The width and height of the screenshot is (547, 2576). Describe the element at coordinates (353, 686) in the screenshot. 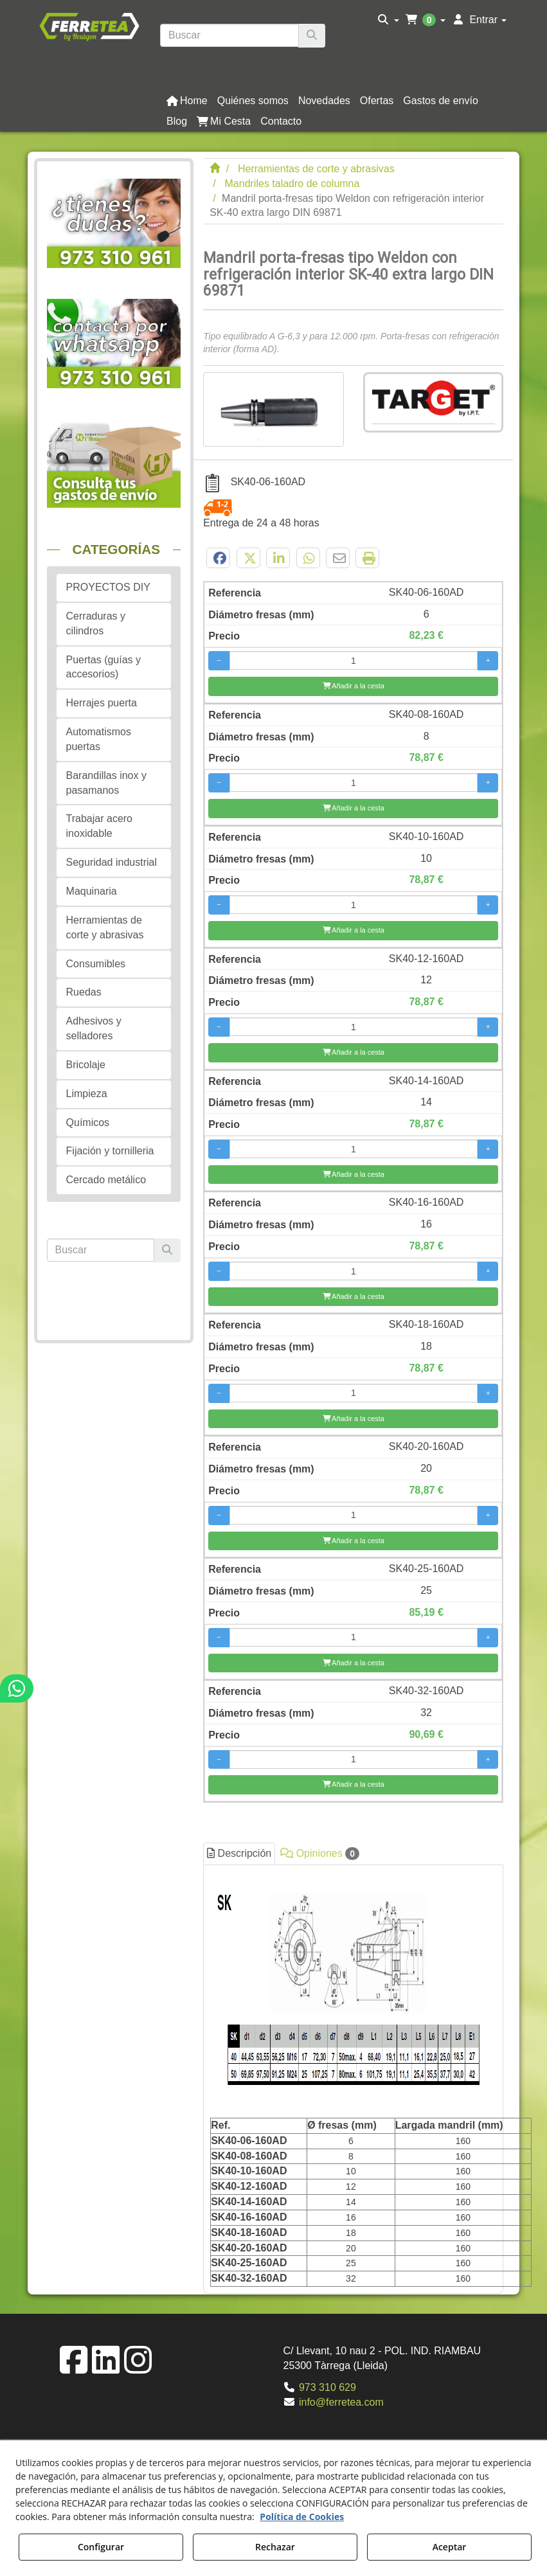

I see `[Añadir a la cesta]` at that location.